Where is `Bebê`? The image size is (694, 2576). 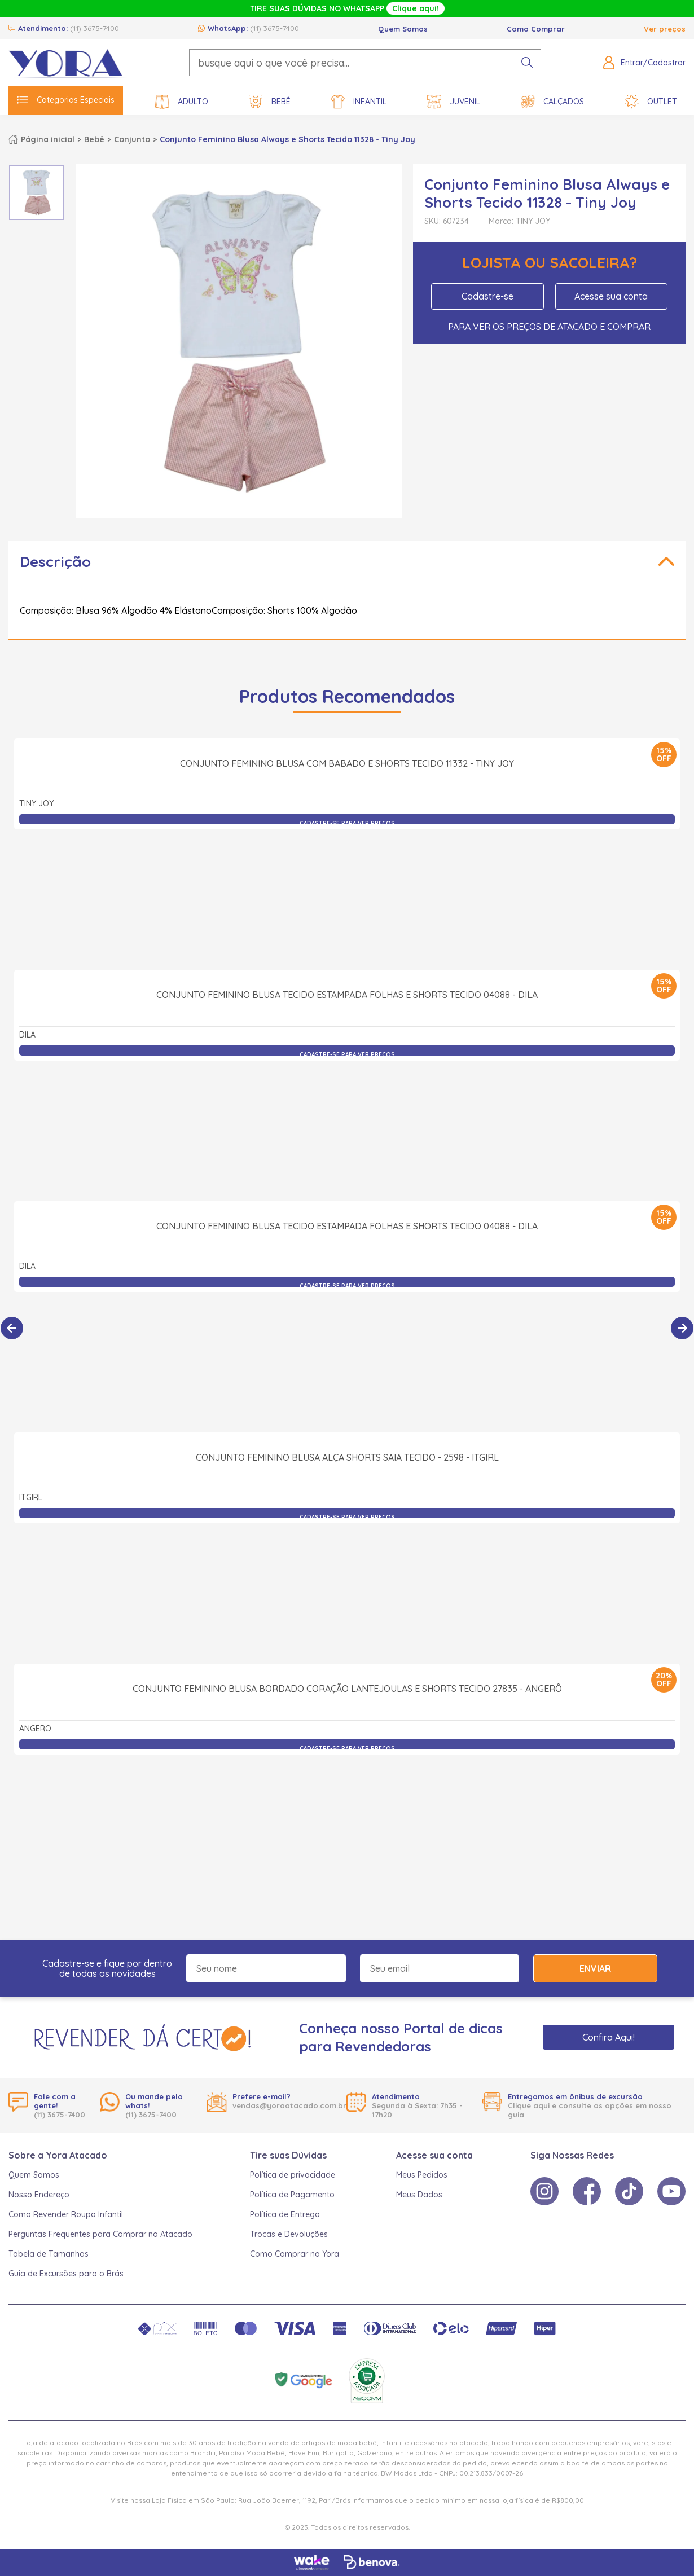 Bebê is located at coordinates (270, 102).